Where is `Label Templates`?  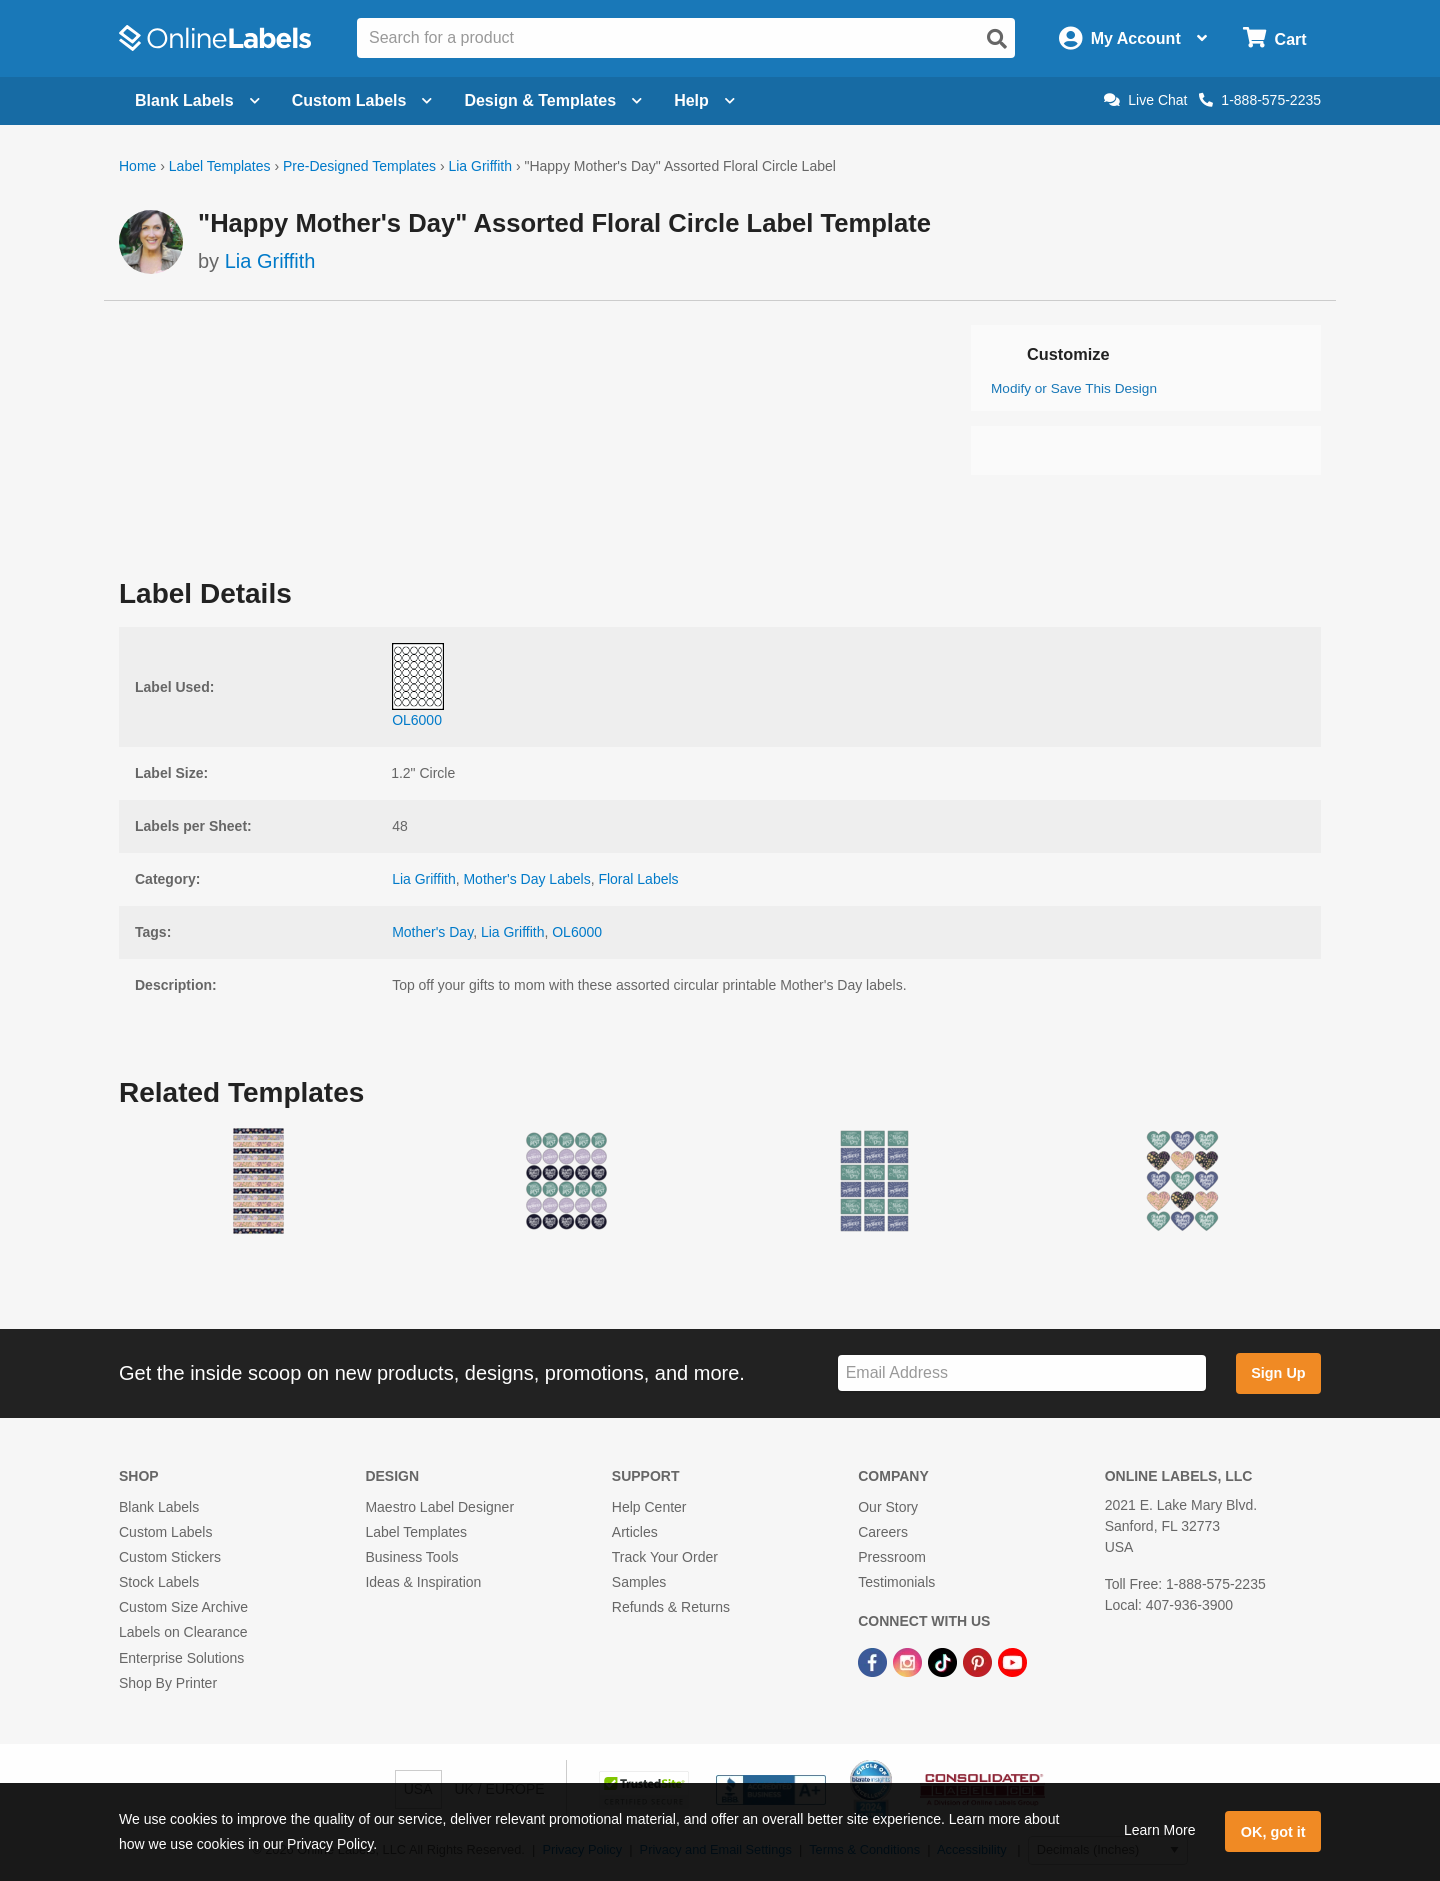 Label Templates is located at coordinates (220, 166).